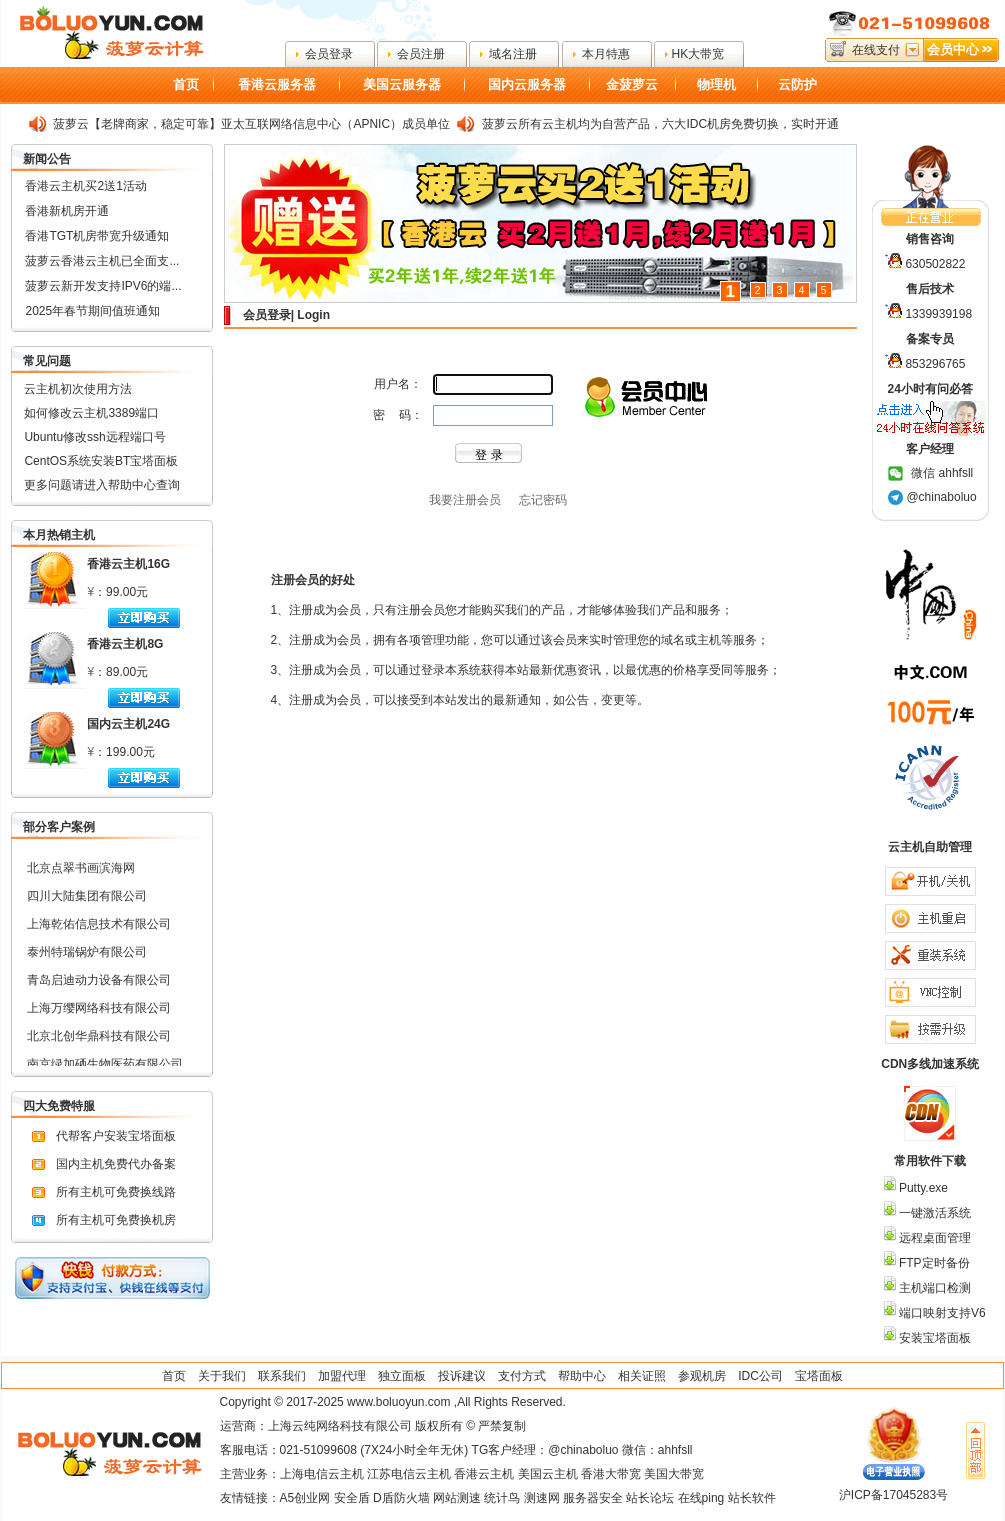  I want to click on 会员中心, so click(953, 49).